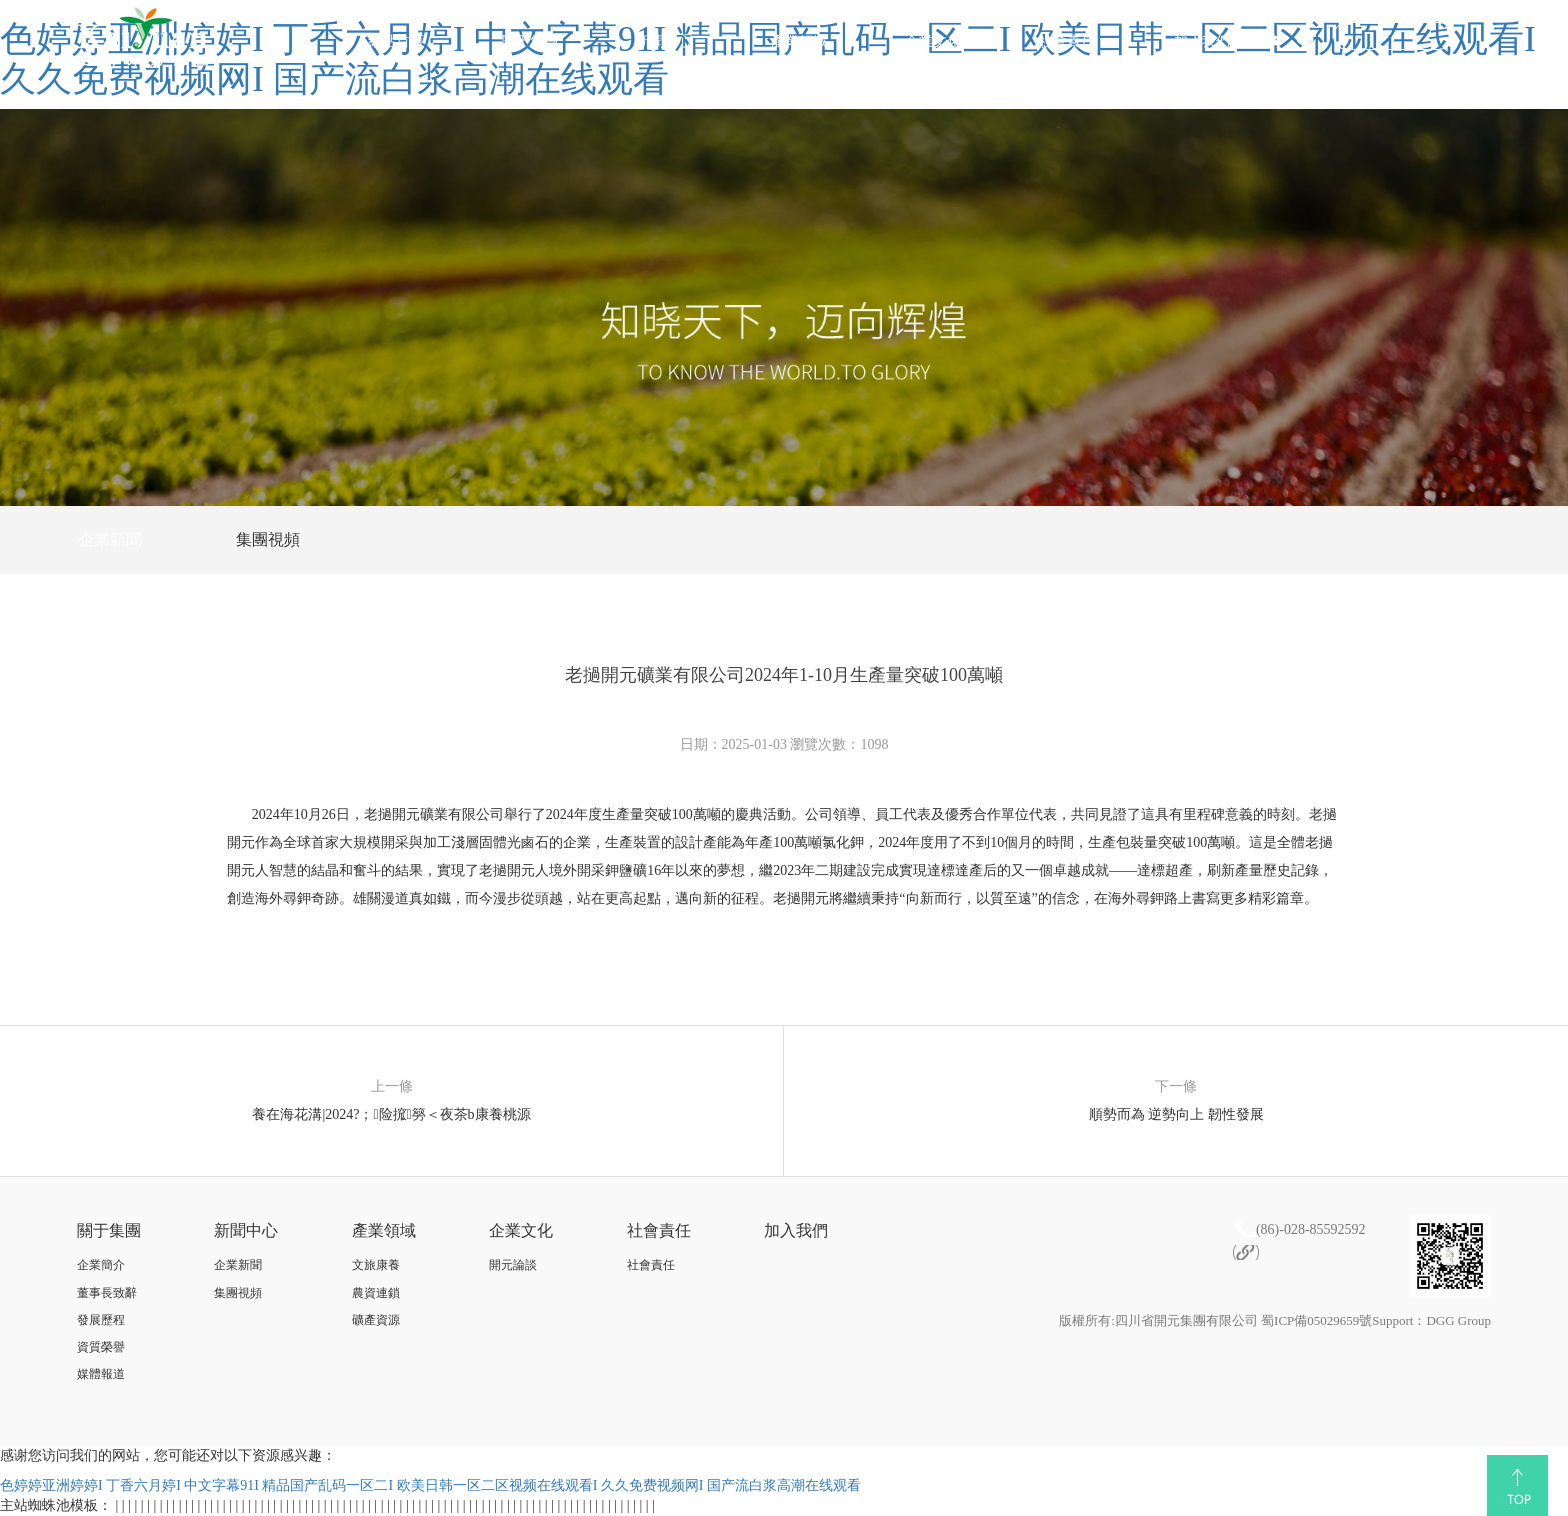  I want to click on 董事長致辭, so click(107, 1293).